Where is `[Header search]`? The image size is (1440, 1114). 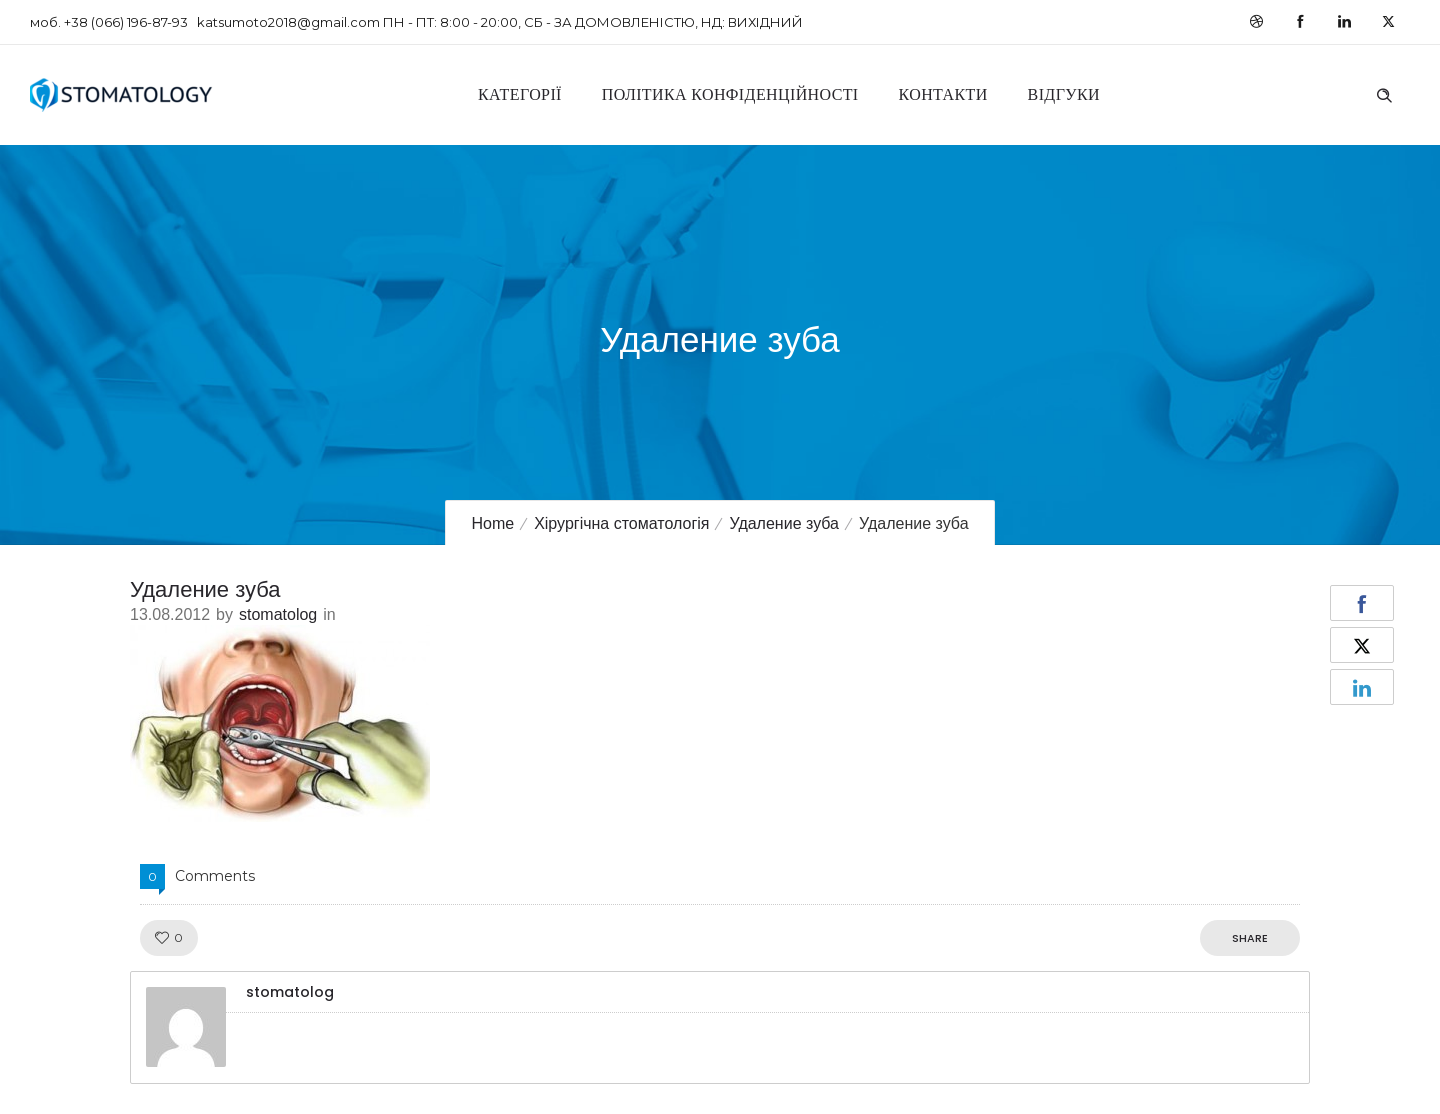
[Header search] is located at coordinates (1384, 93).